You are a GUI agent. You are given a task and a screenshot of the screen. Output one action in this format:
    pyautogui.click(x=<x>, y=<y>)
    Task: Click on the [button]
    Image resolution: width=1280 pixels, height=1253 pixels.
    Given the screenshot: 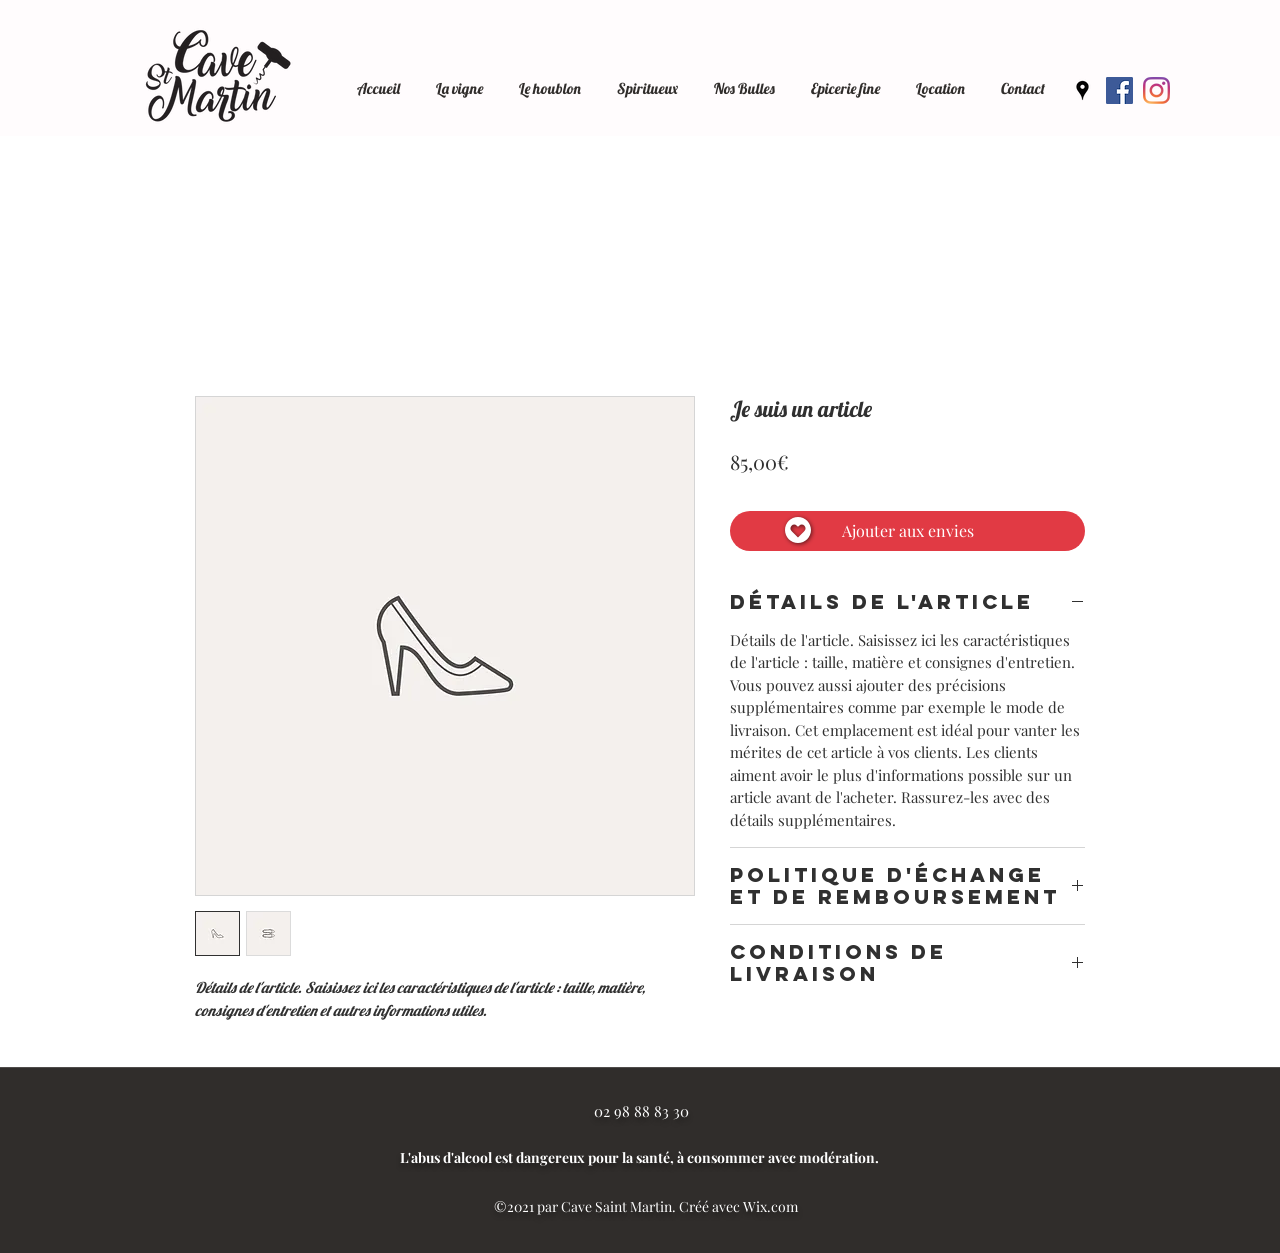 What is the action you would take?
    pyautogui.click(x=940, y=80)
    